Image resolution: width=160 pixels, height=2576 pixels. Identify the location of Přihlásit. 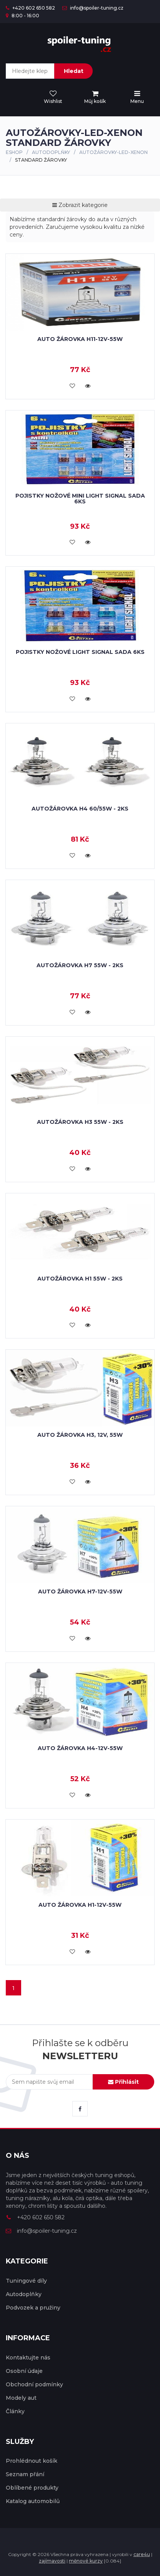
(123, 2081).